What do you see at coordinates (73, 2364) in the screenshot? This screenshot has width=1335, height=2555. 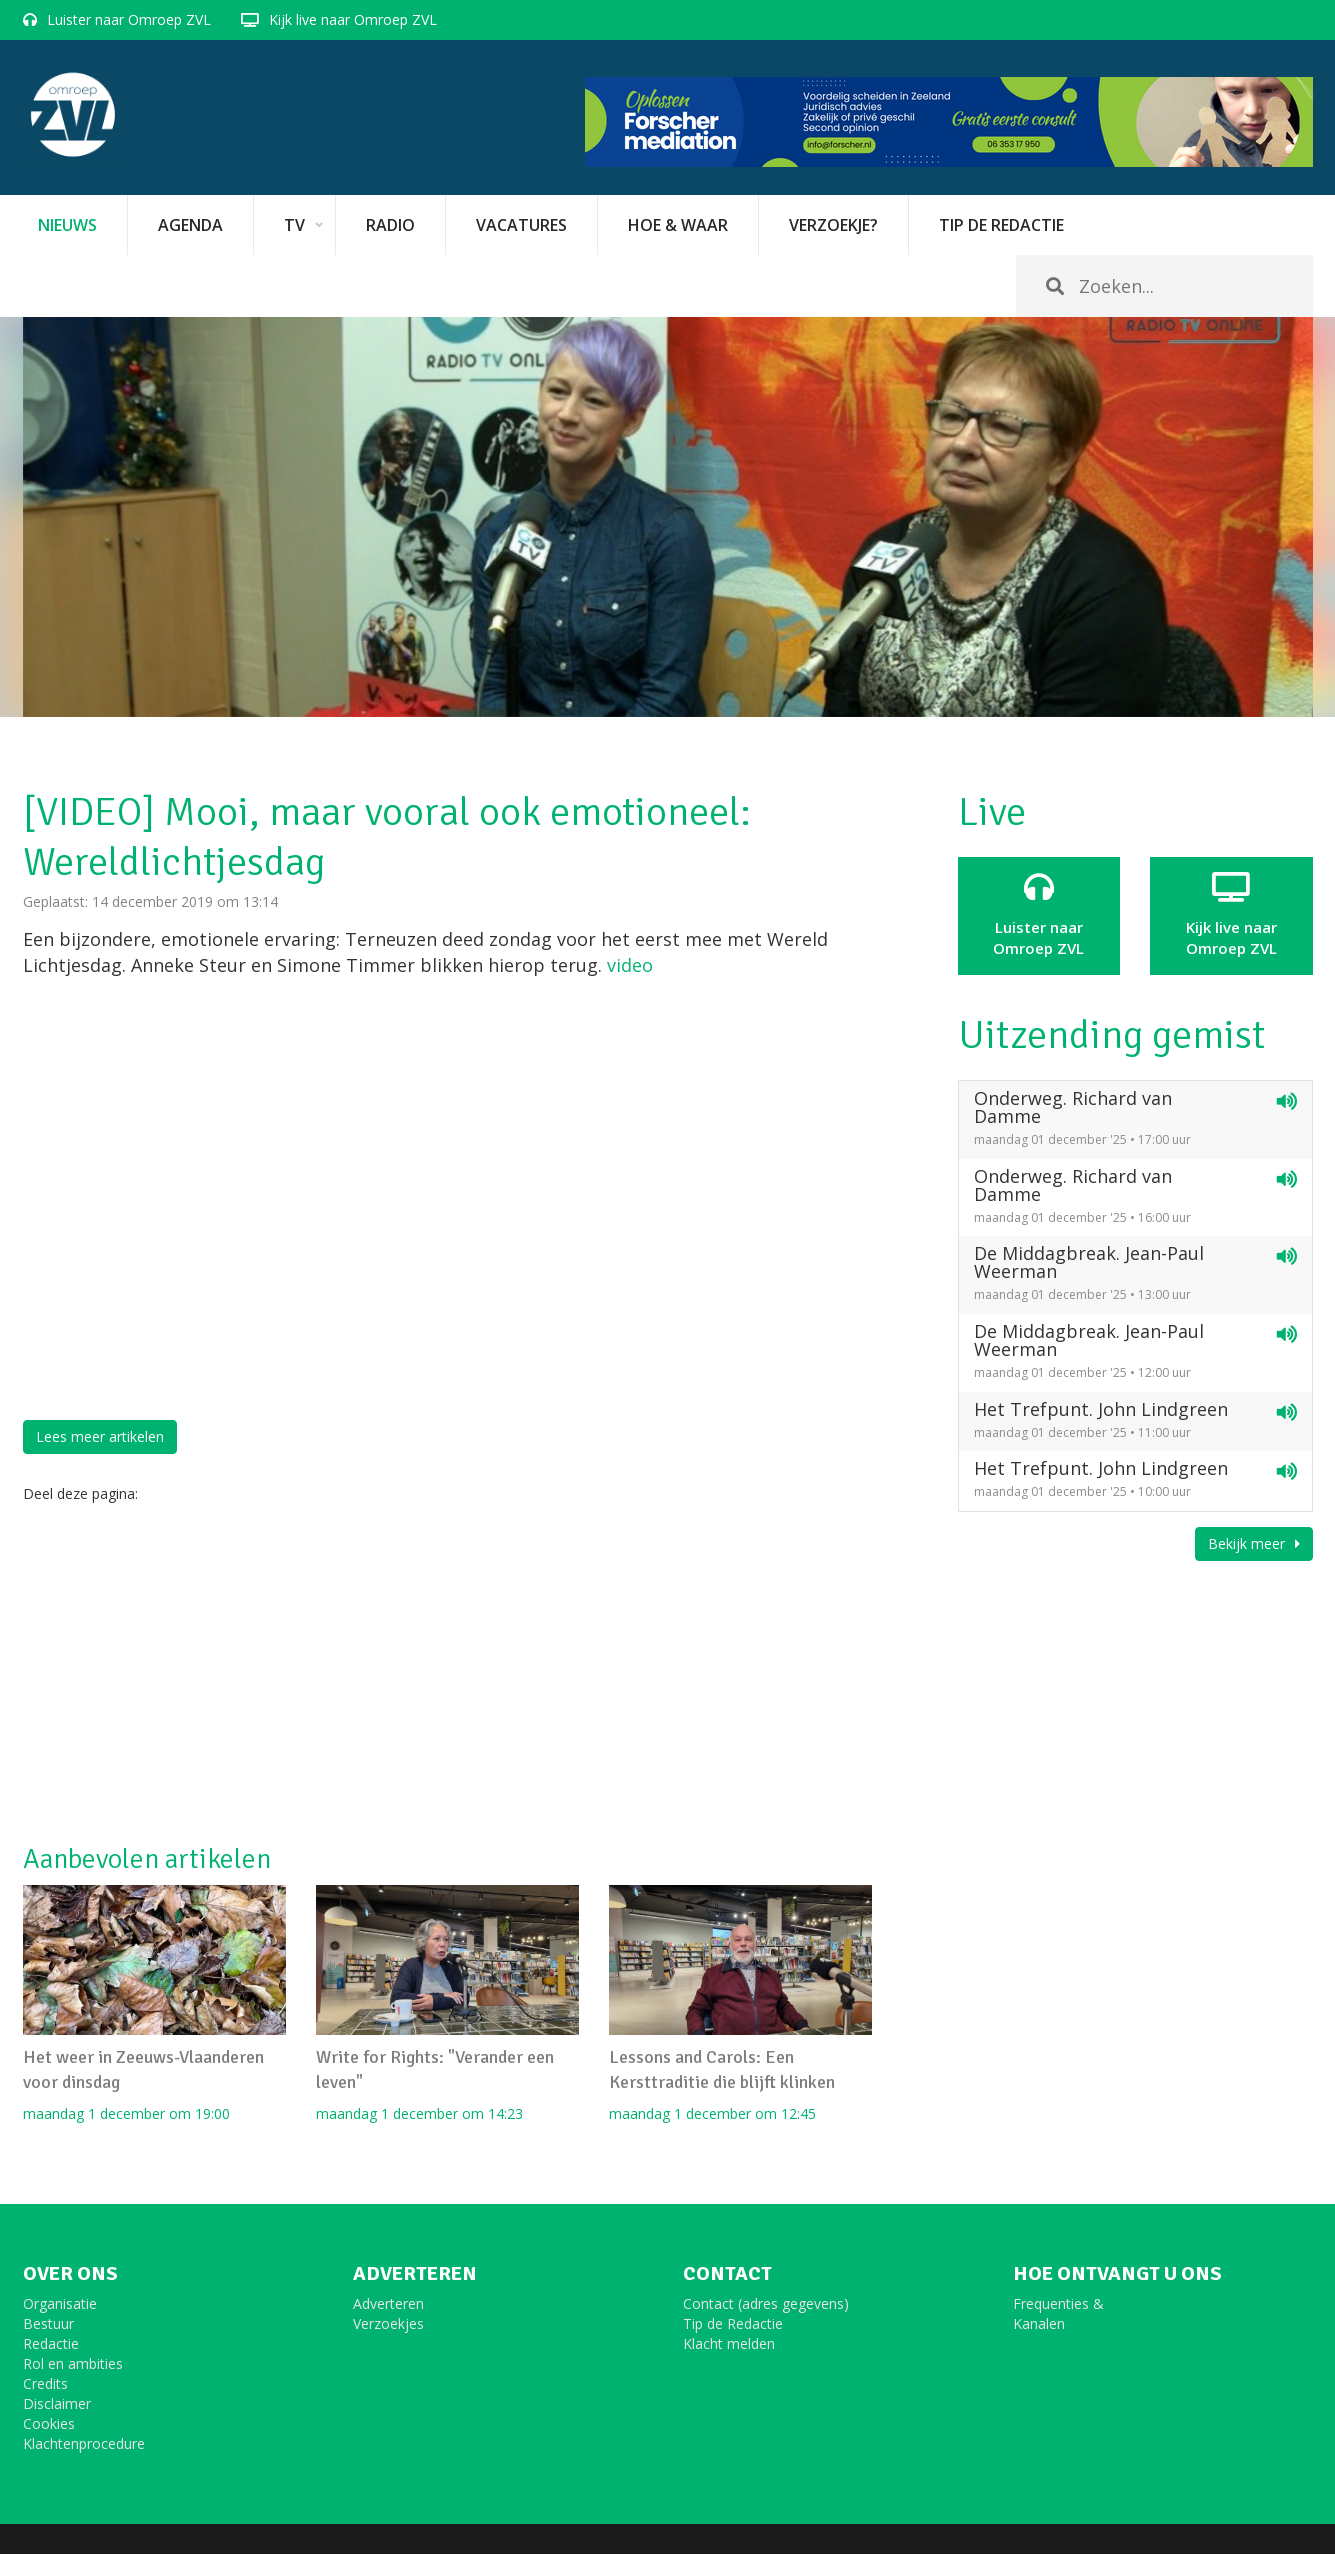 I see `Rol en ambities` at bounding box center [73, 2364].